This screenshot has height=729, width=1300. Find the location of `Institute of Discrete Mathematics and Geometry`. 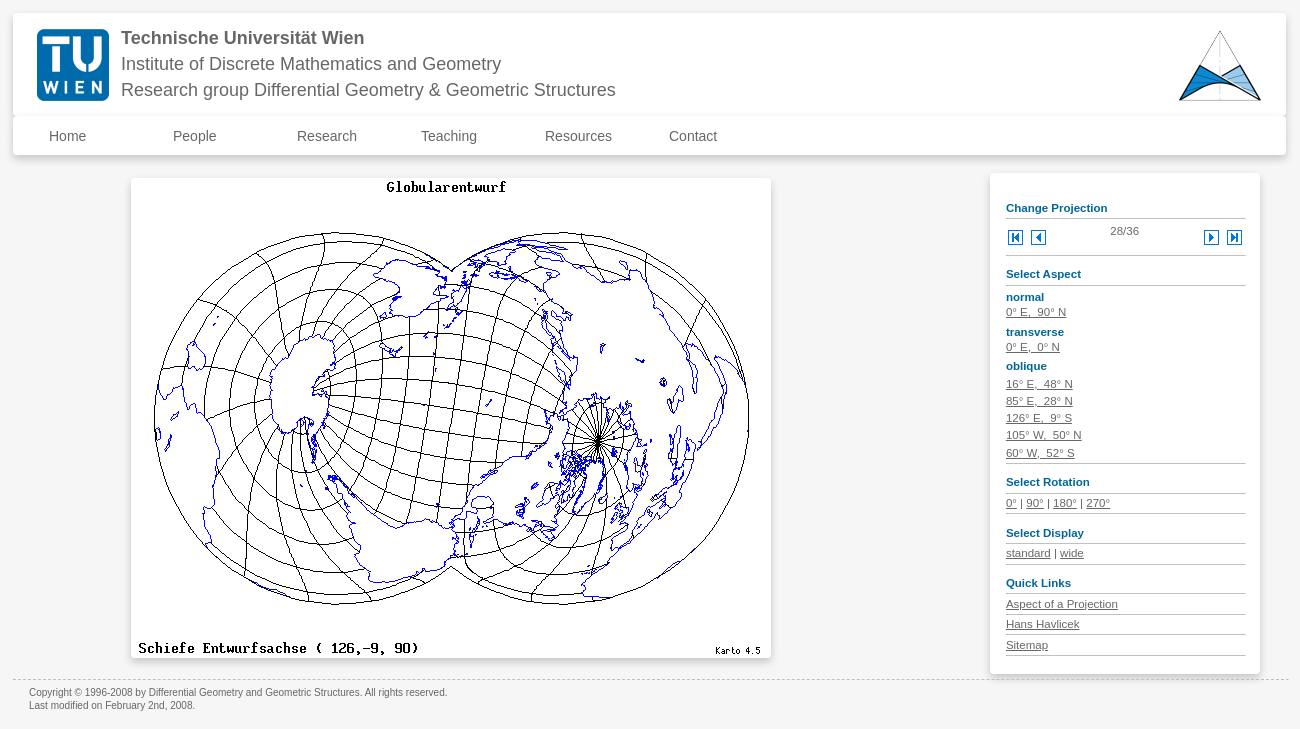

Institute of Discrete Mathematics and Geometry is located at coordinates (311, 64).